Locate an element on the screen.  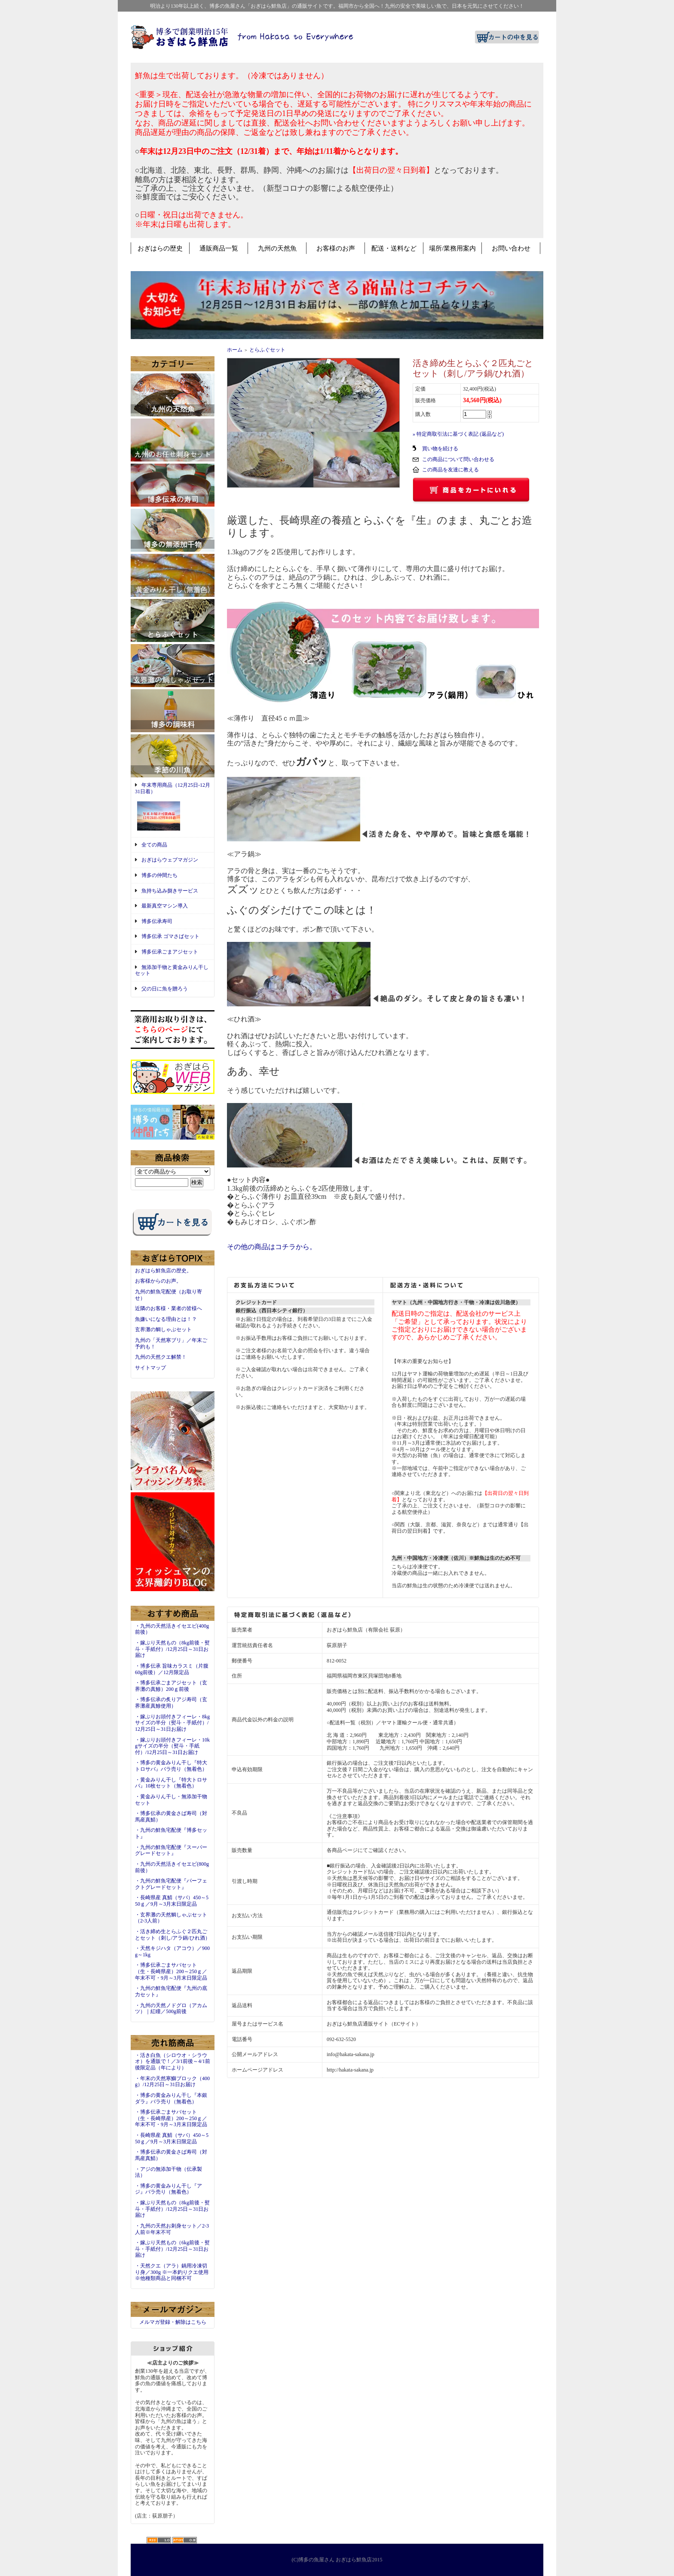
・年末の天然寒鰤ブロック（400g）/12月25日～31日お届け is located at coordinates (172, 2081).